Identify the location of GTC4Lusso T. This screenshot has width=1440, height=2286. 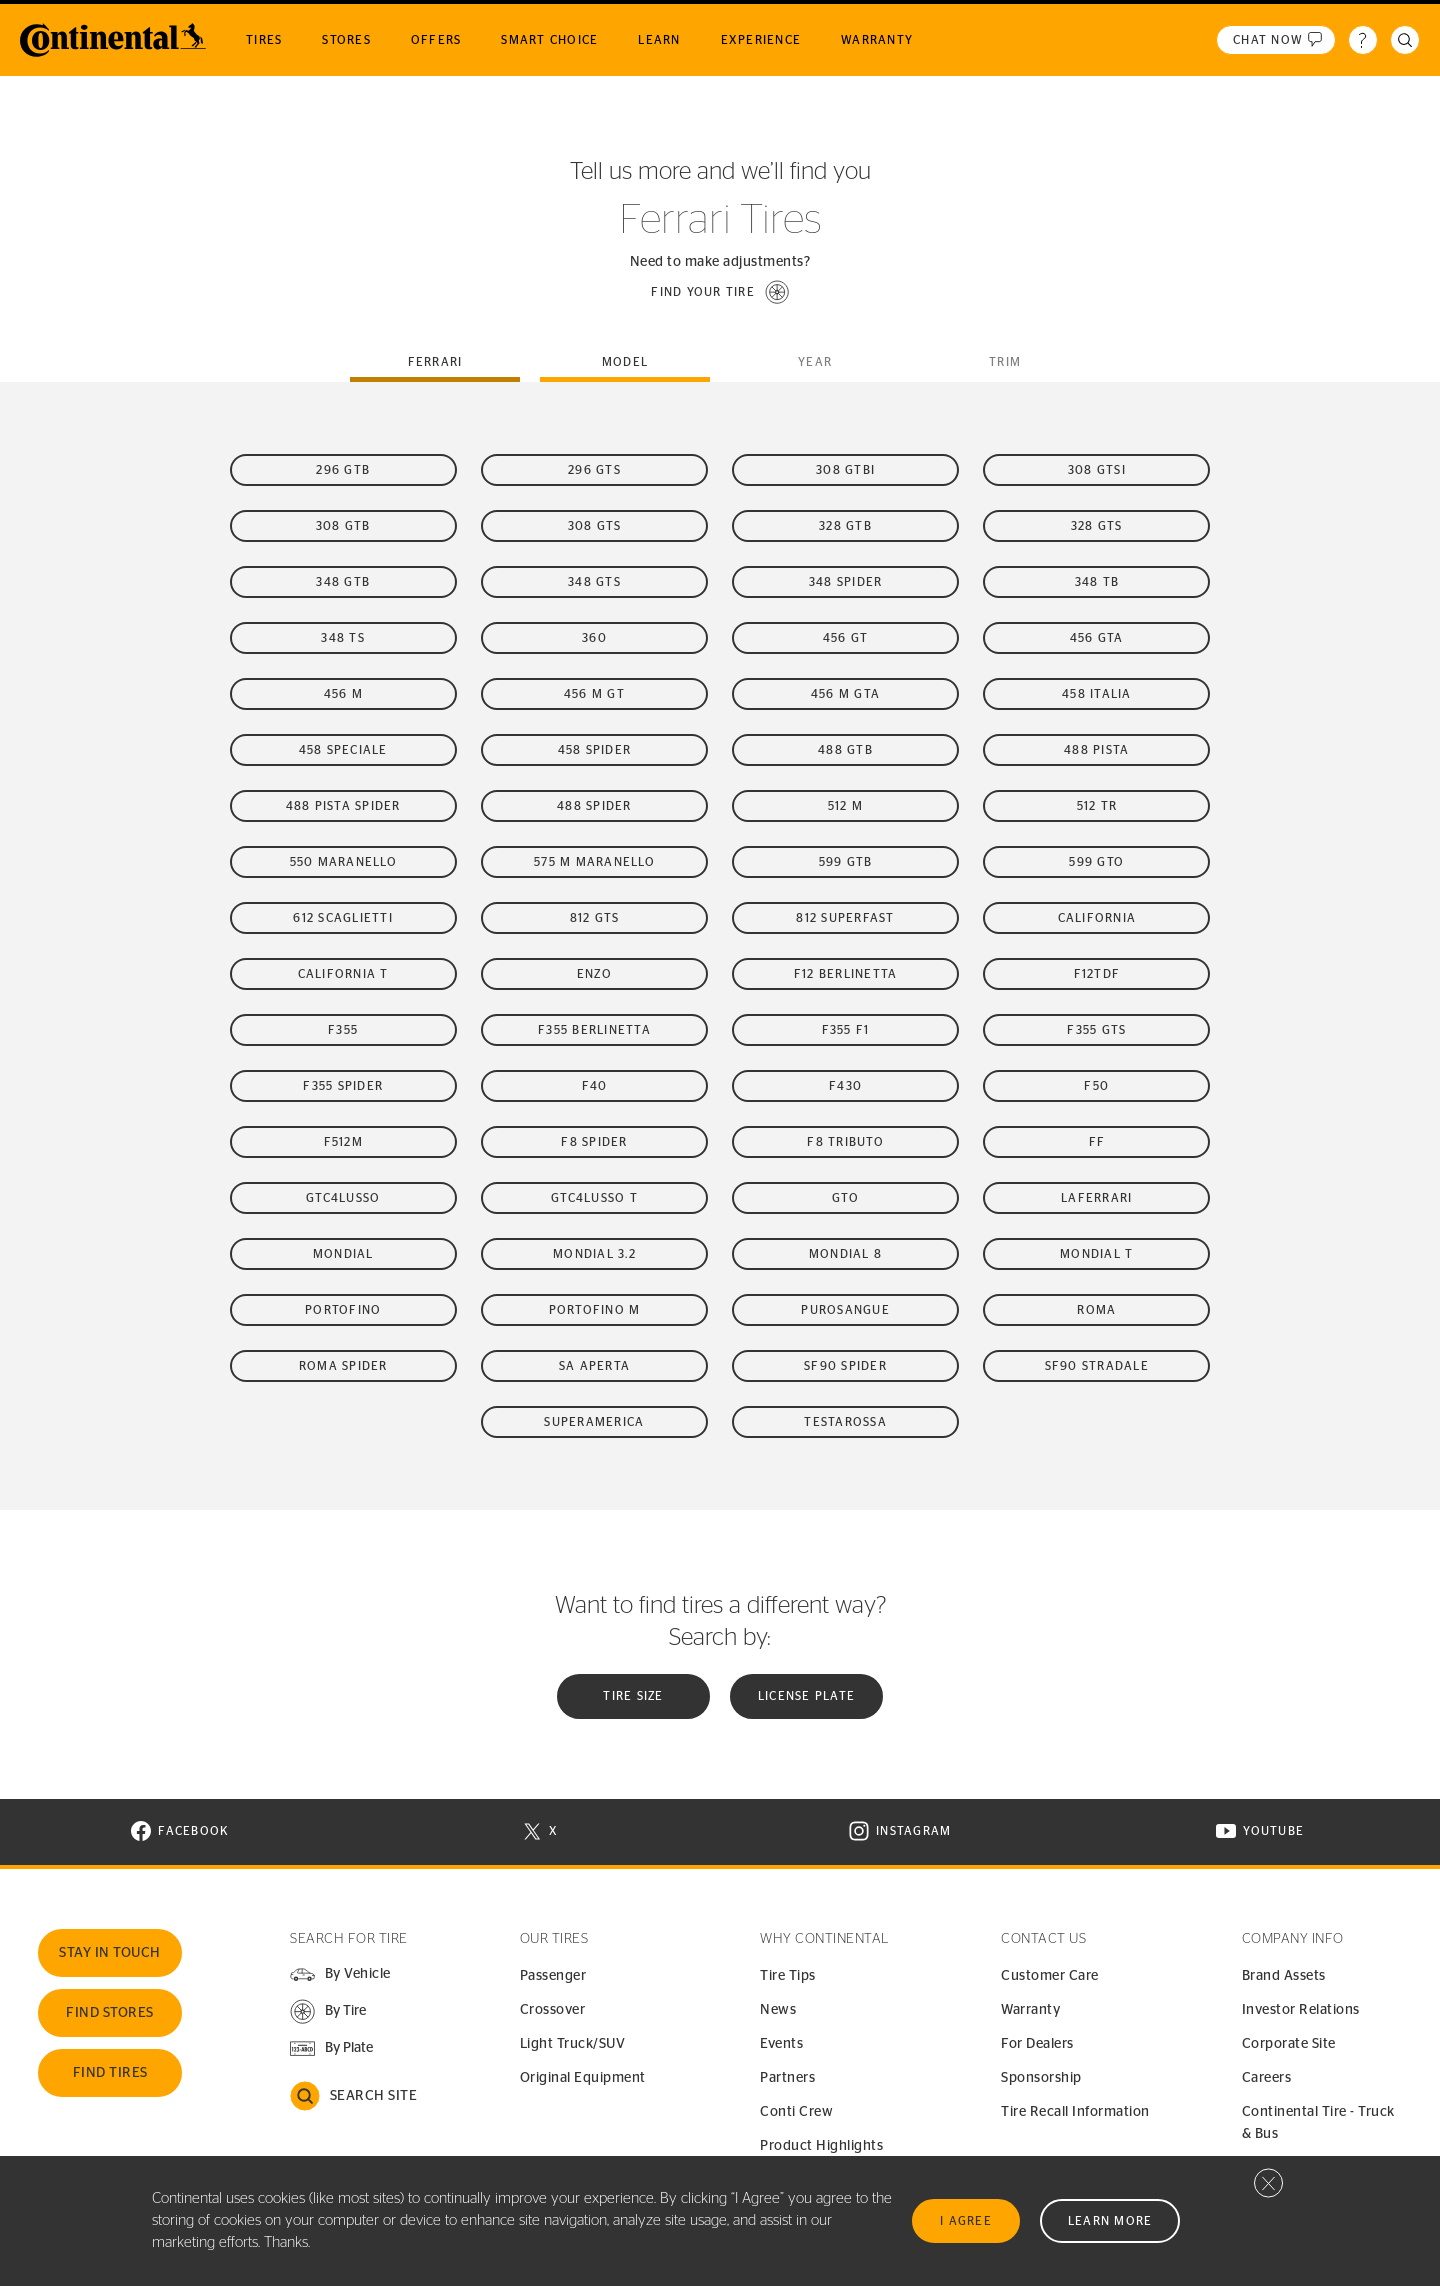
(594, 1198).